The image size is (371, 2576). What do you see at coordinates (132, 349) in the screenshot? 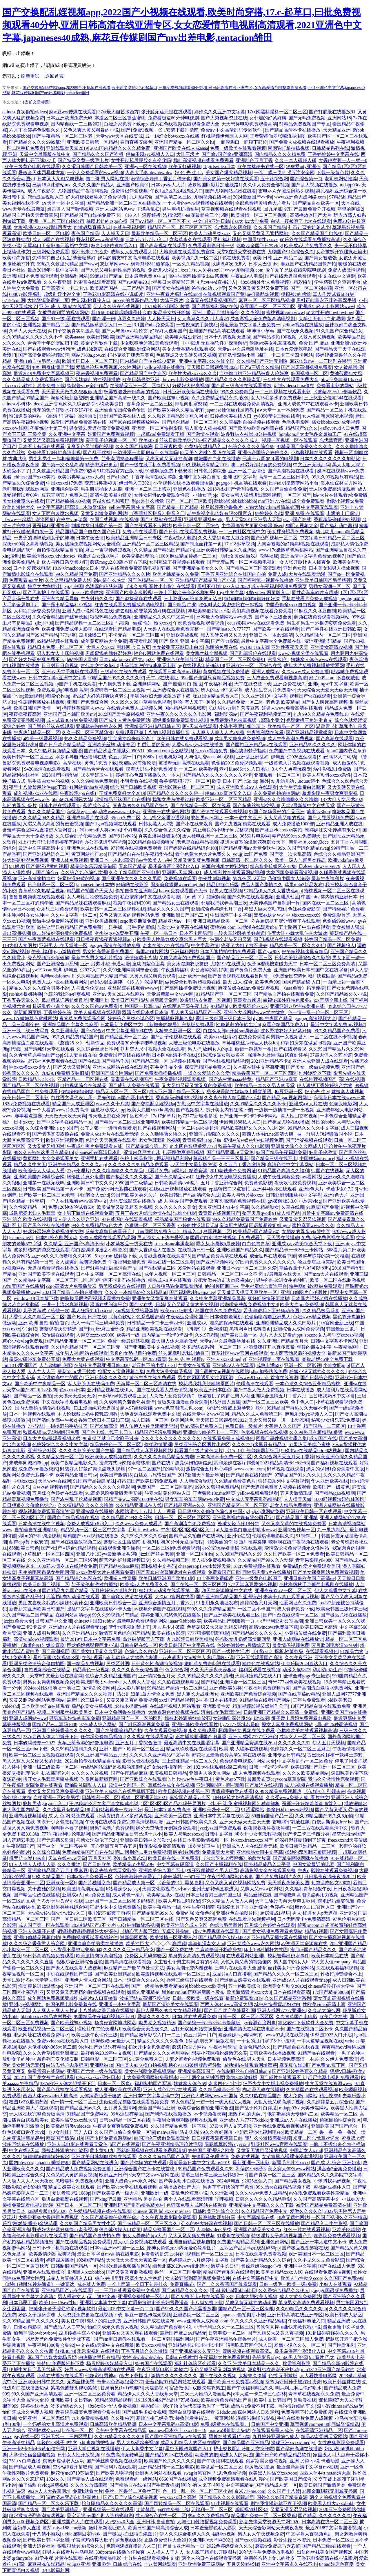
I see `在线综合亚洲欧洲综合网站` at bounding box center [132, 349].